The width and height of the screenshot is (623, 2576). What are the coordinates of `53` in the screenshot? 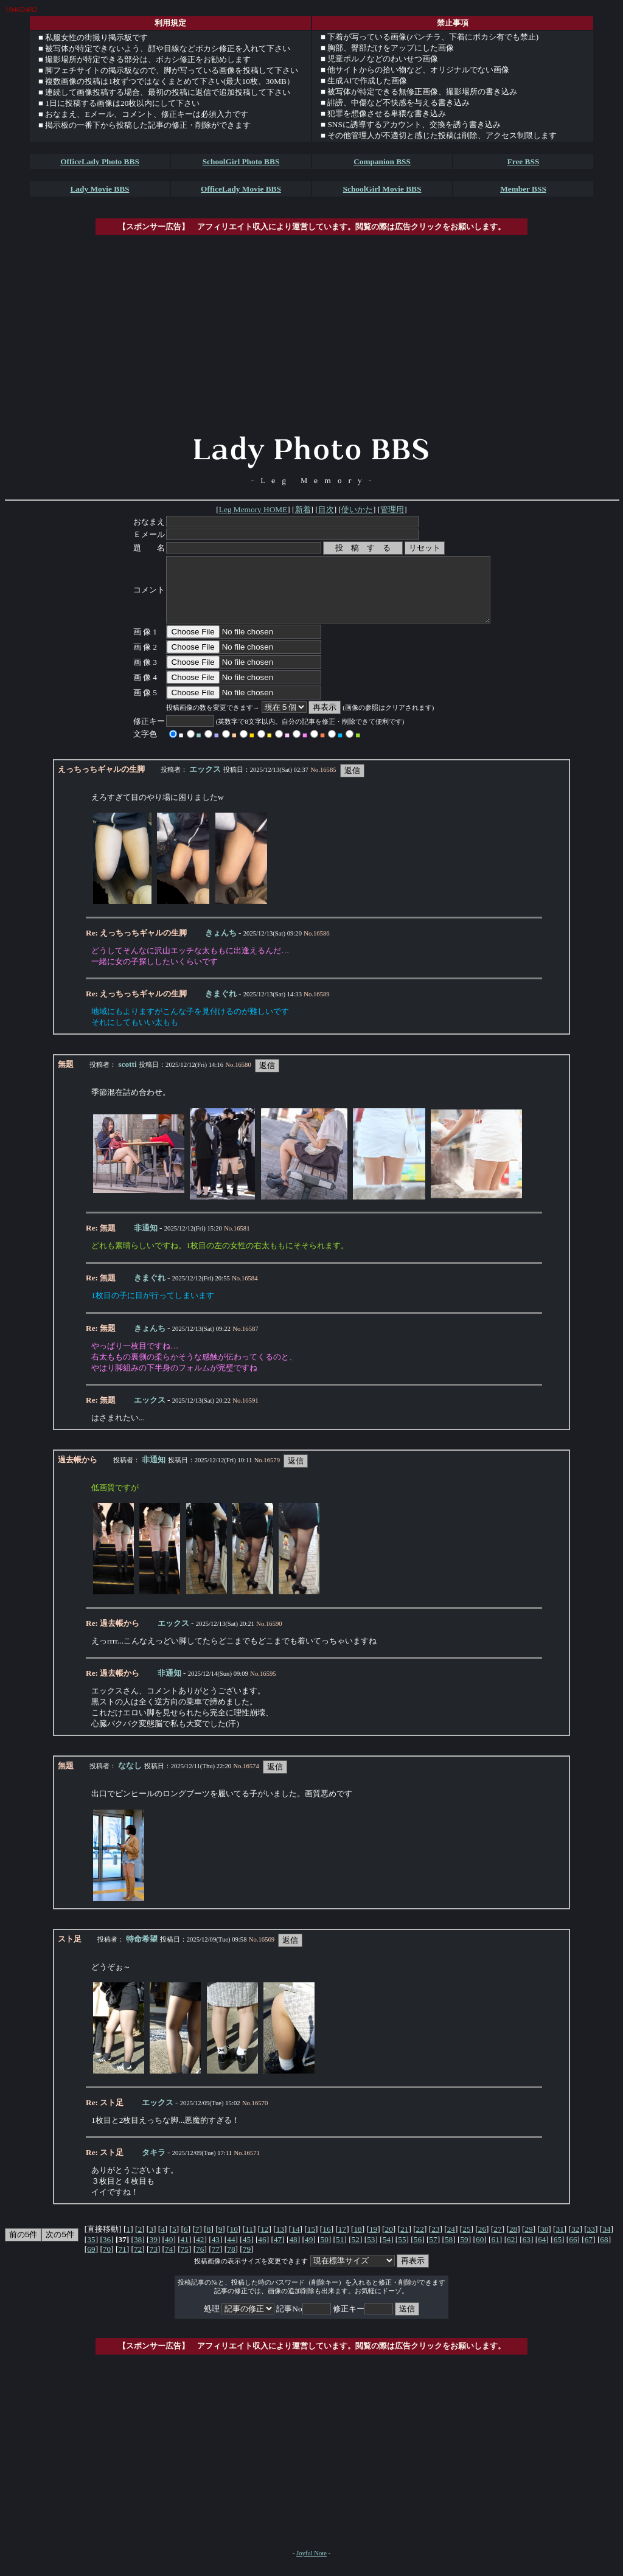 It's located at (371, 2252).